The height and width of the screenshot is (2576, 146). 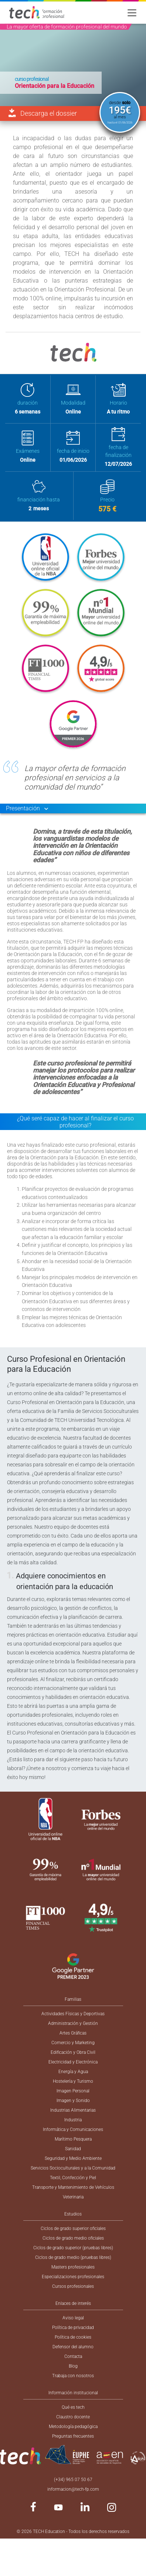 What do you see at coordinates (73, 2257) in the screenshot?
I see `Ciclos de grado medio (pruebas libres)` at bounding box center [73, 2257].